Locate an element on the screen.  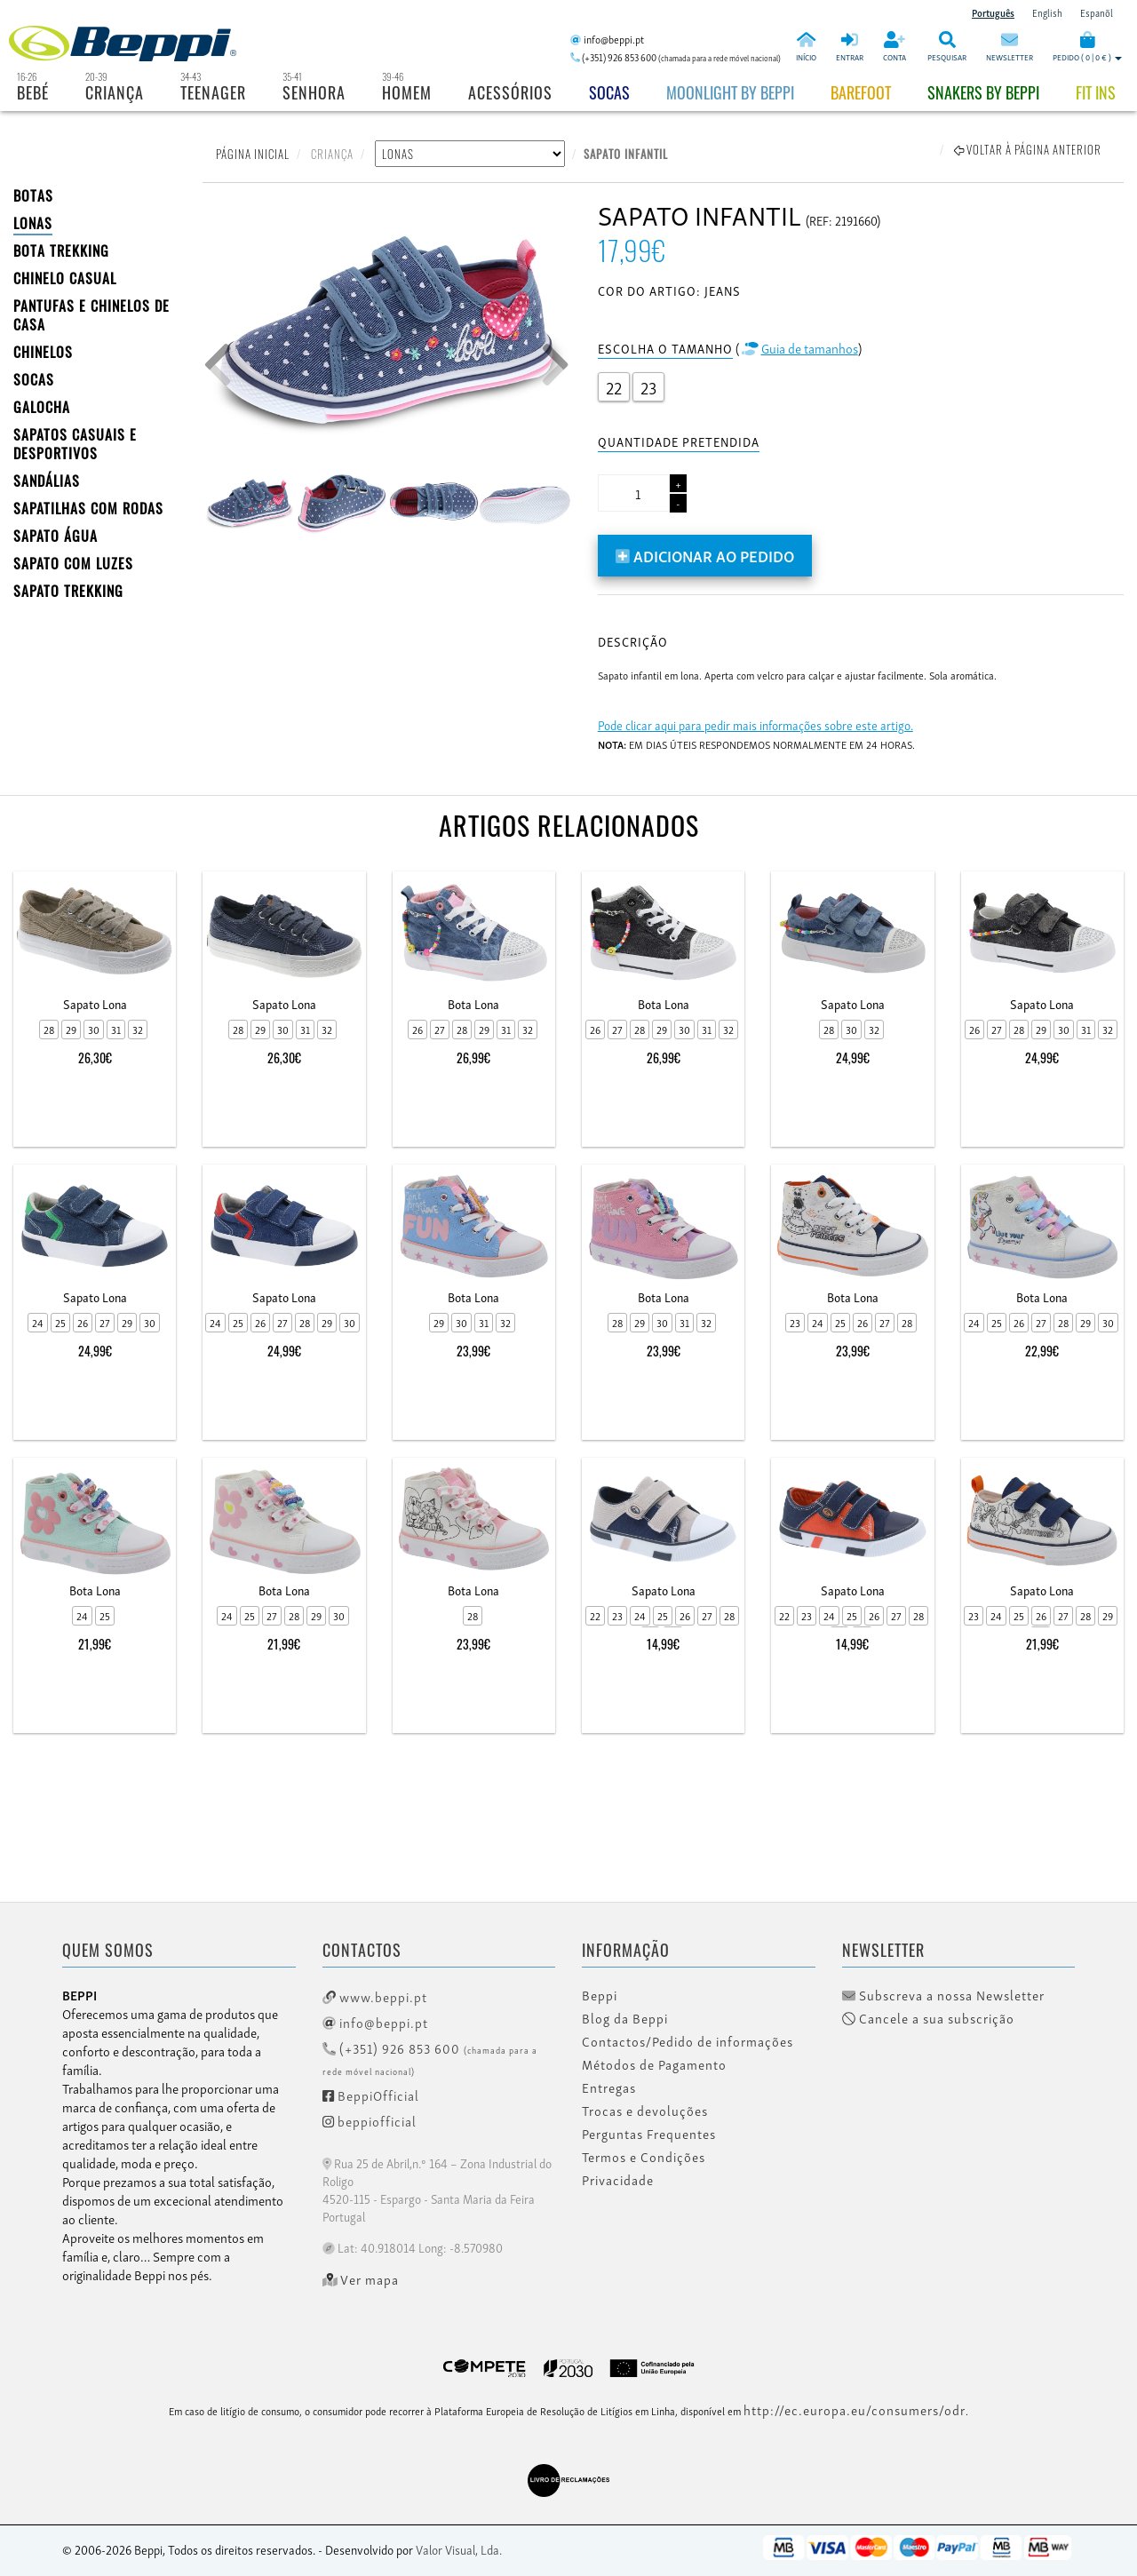
Cancele a sua subscrição is located at coordinates (928, 2018).